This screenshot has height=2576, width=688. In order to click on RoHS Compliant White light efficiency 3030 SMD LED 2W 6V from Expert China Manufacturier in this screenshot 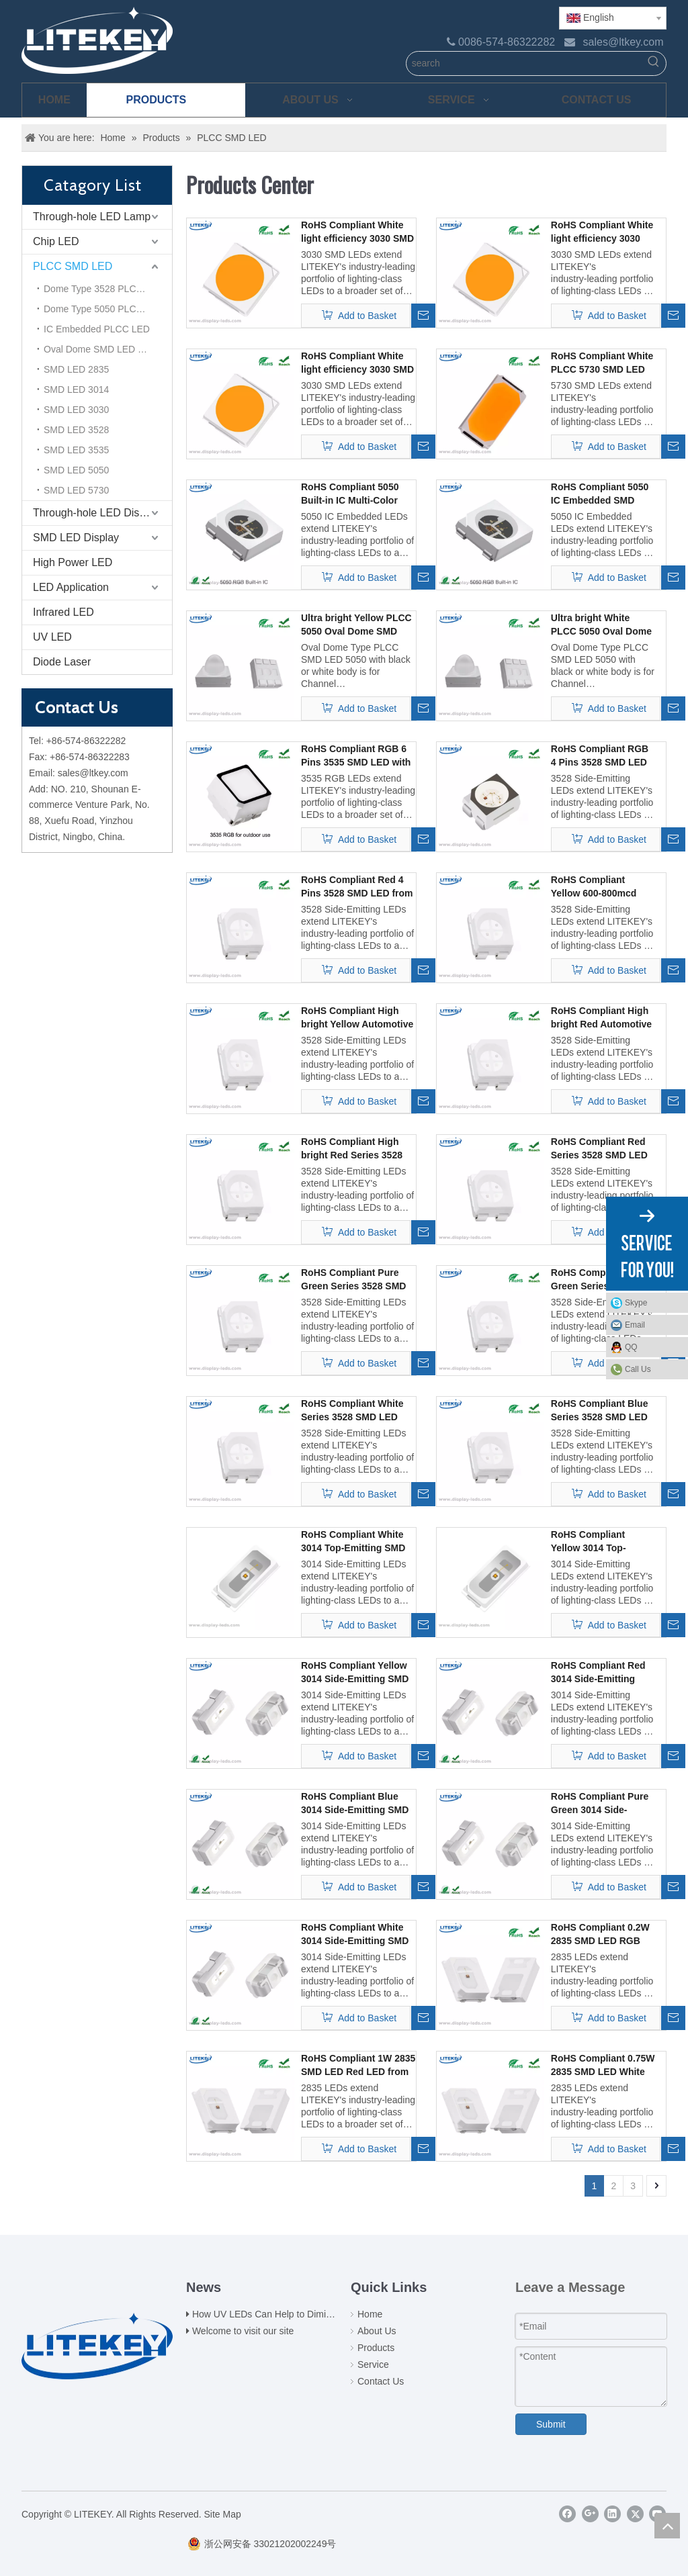, I will do `click(602, 232)`.